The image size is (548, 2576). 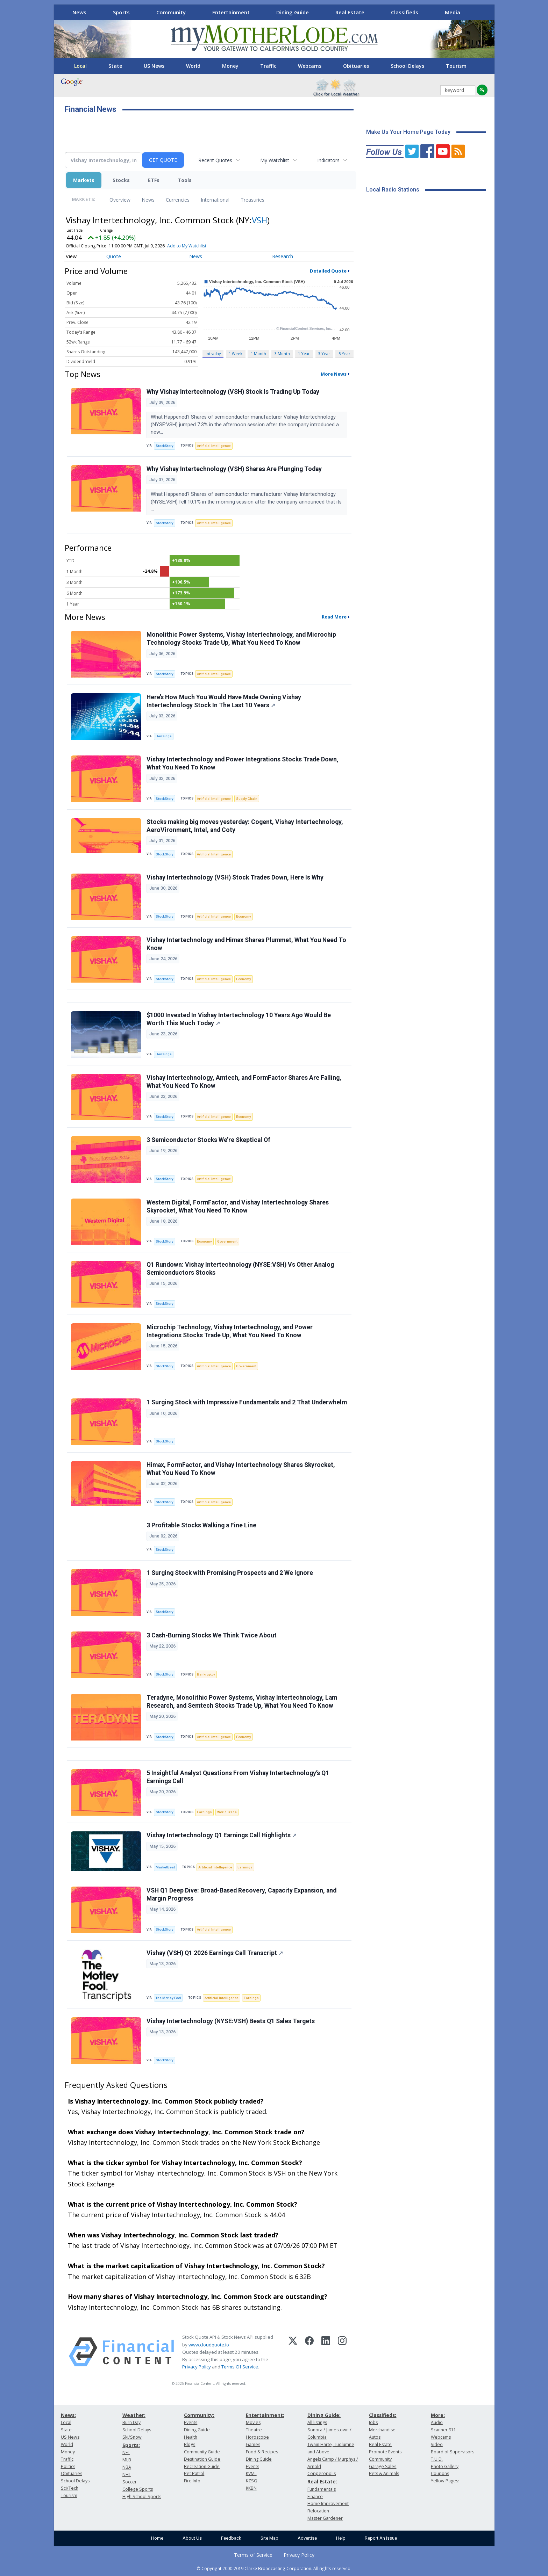 What do you see at coordinates (230, 66) in the screenshot?
I see `Money` at bounding box center [230, 66].